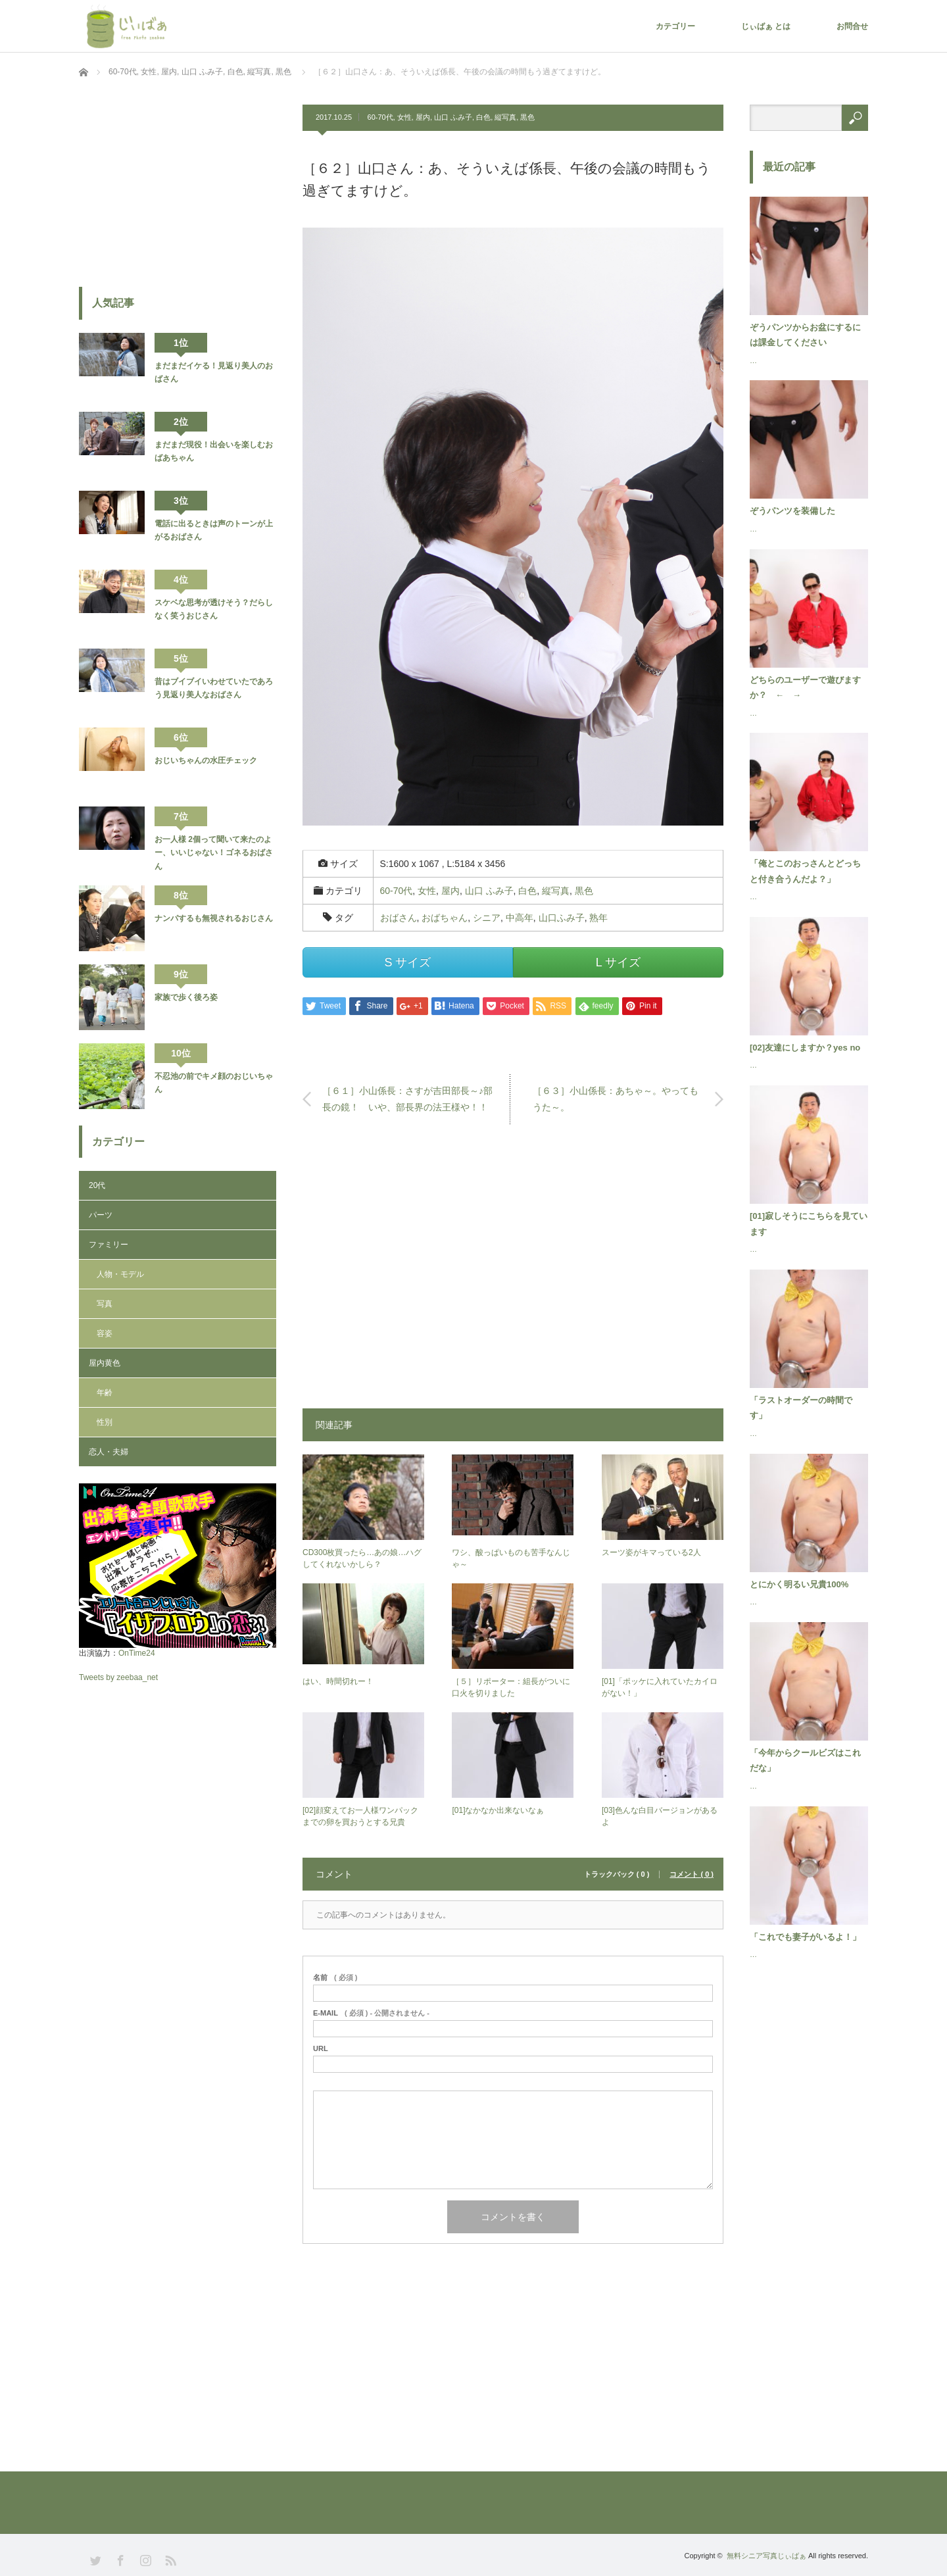 The width and height of the screenshot is (947, 2576). I want to click on 性別, so click(104, 1422).